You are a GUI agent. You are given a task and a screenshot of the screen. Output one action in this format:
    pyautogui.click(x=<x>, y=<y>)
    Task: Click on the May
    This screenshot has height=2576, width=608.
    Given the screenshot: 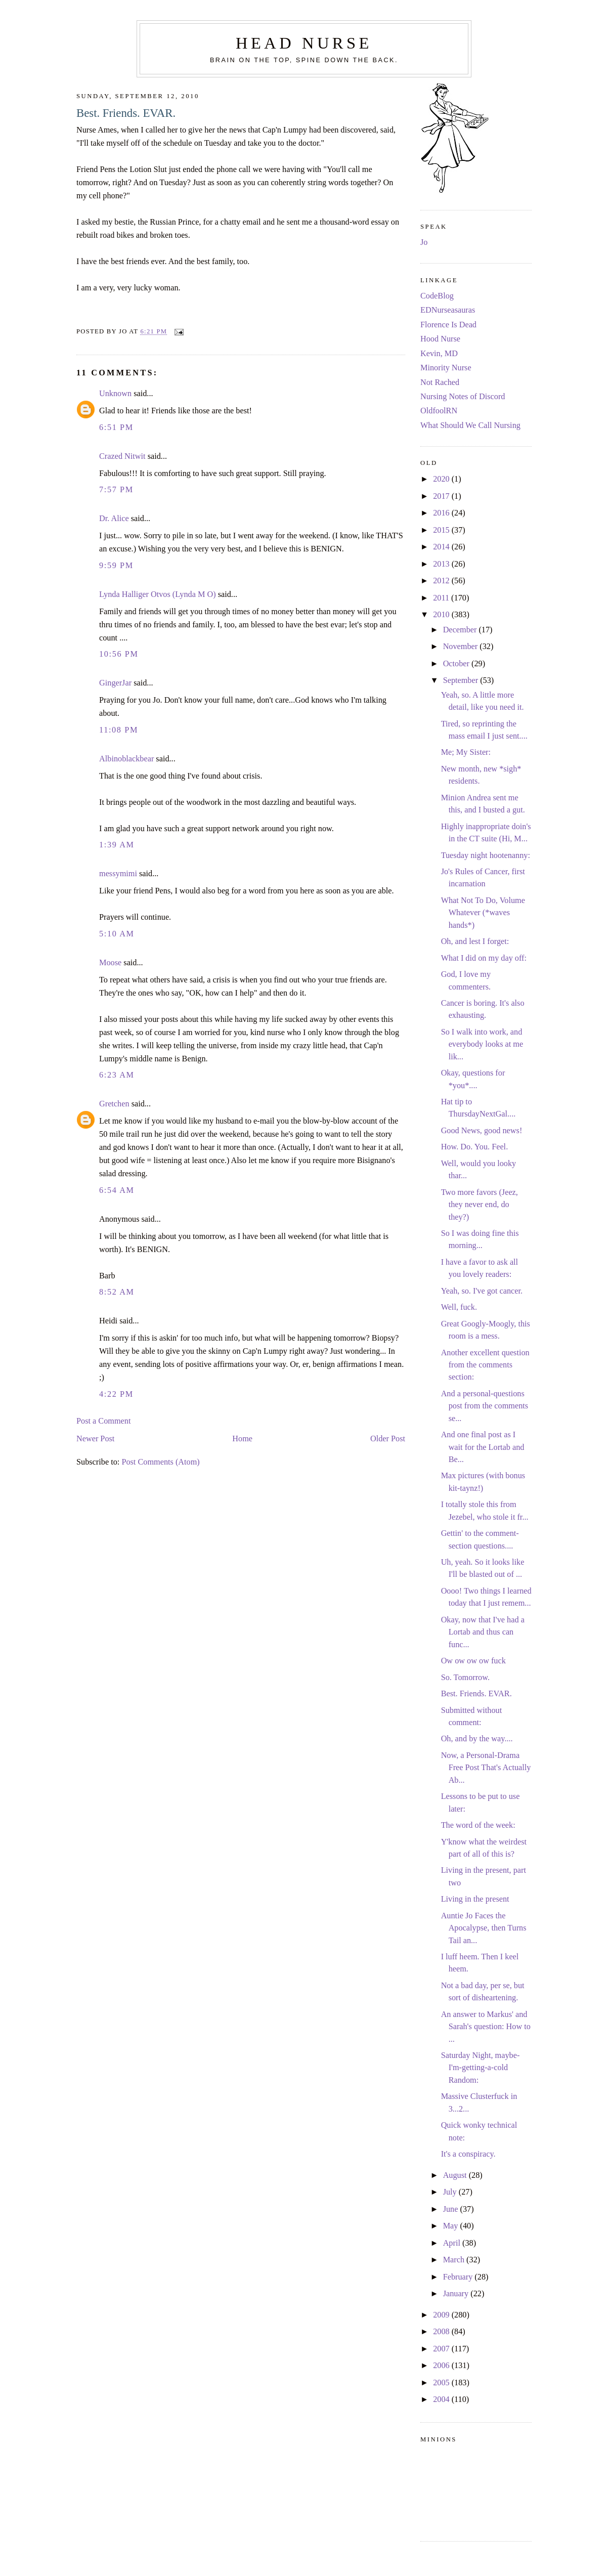 What is the action you would take?
    pyautogui.click(x=451, y=2225)
    